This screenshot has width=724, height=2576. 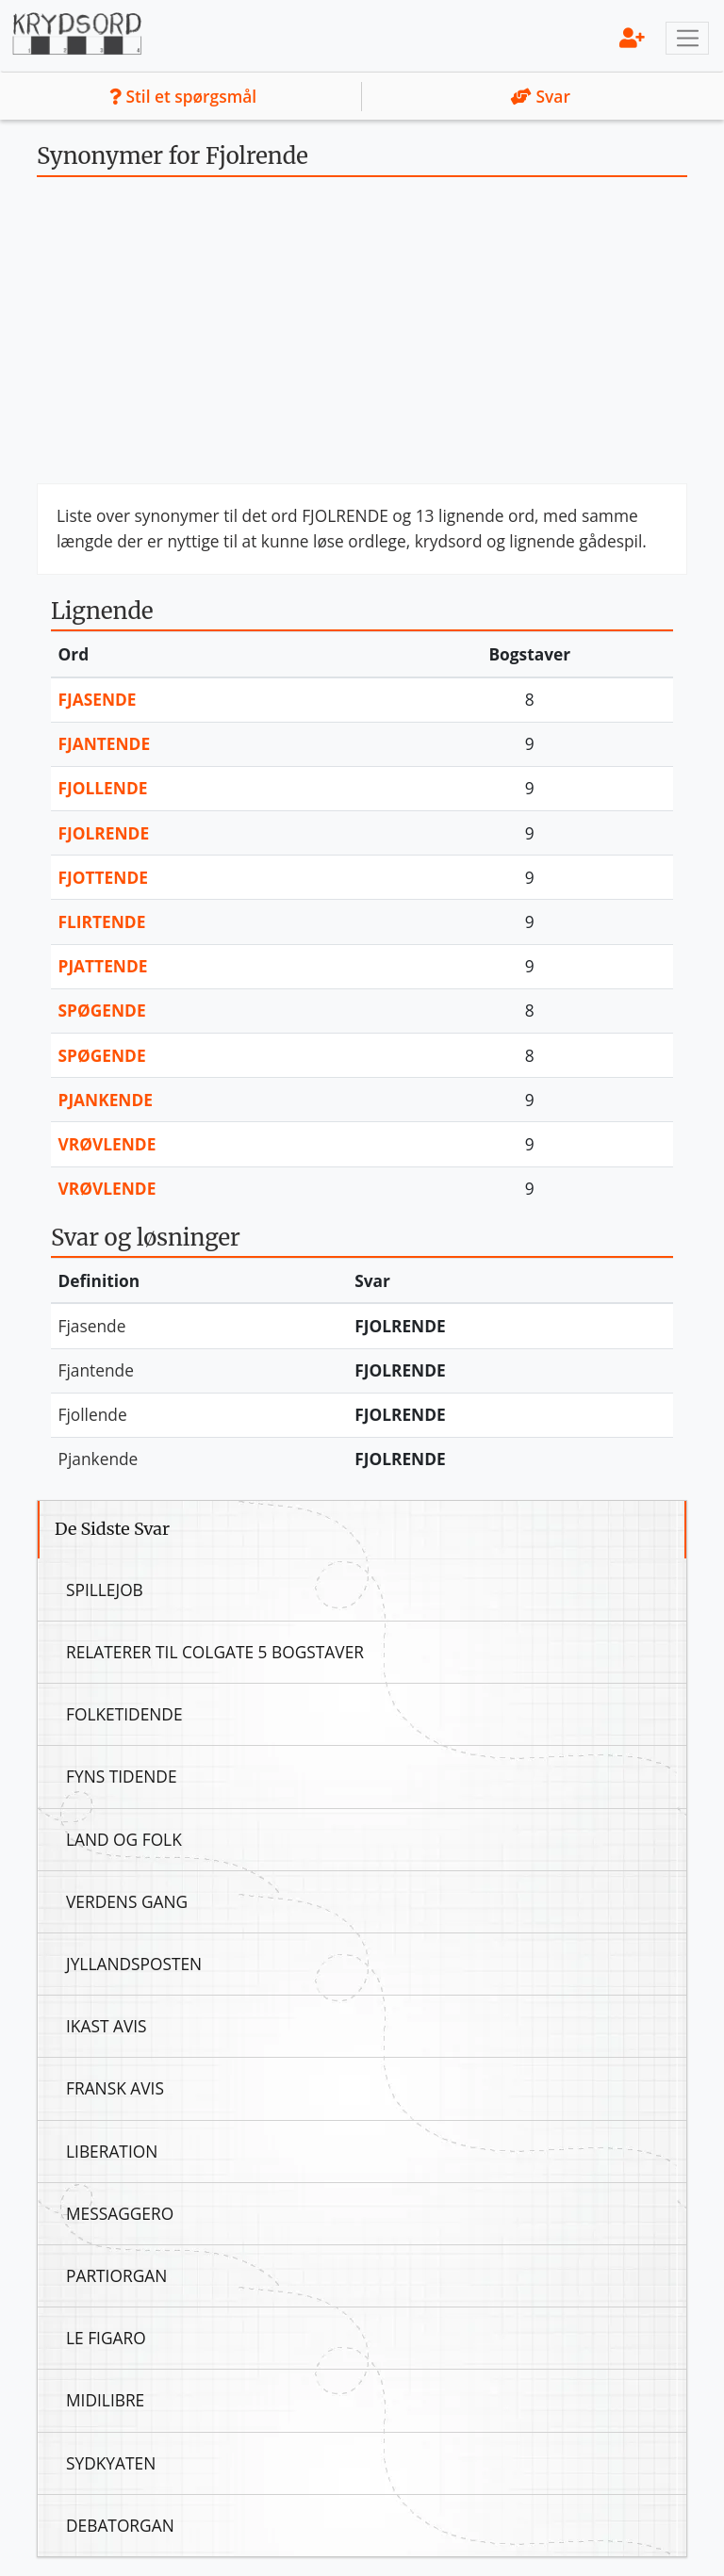 I want to click on Stil et spørgsmål, so click(x=182, y=96).